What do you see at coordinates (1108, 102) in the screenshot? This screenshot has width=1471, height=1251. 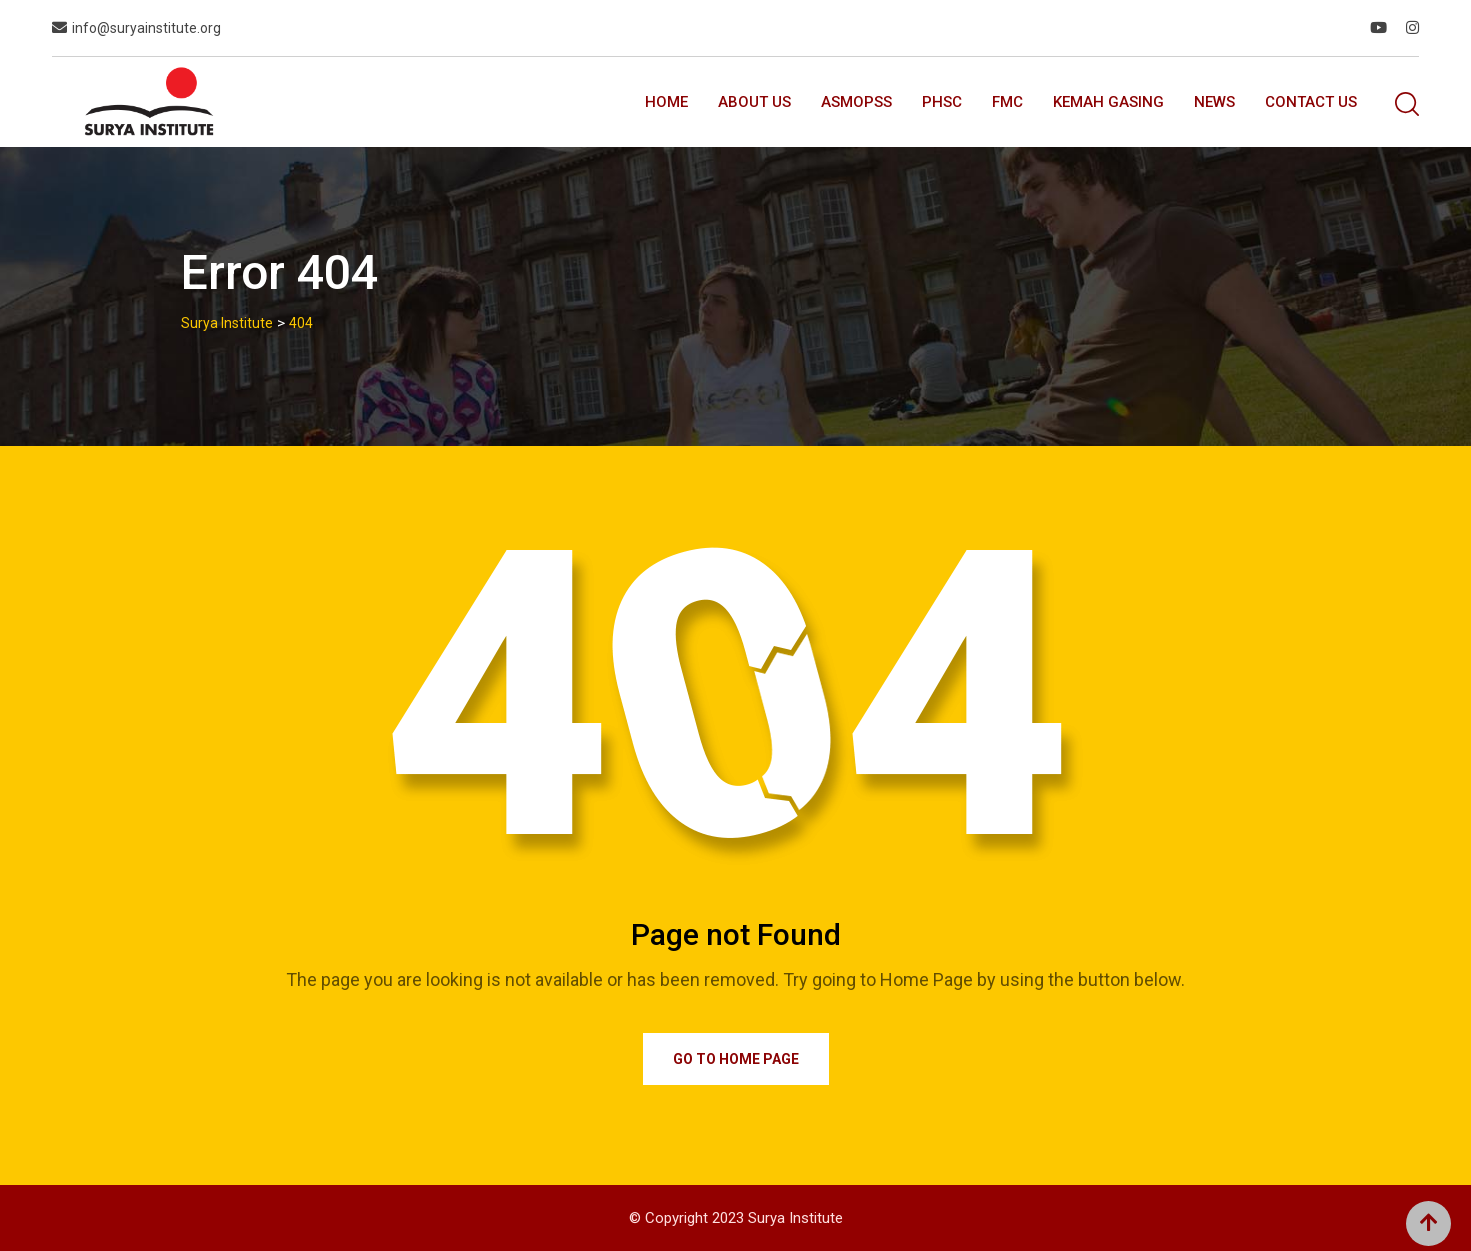 I see `Kemah GASING` at bounding box center [1108, 102].